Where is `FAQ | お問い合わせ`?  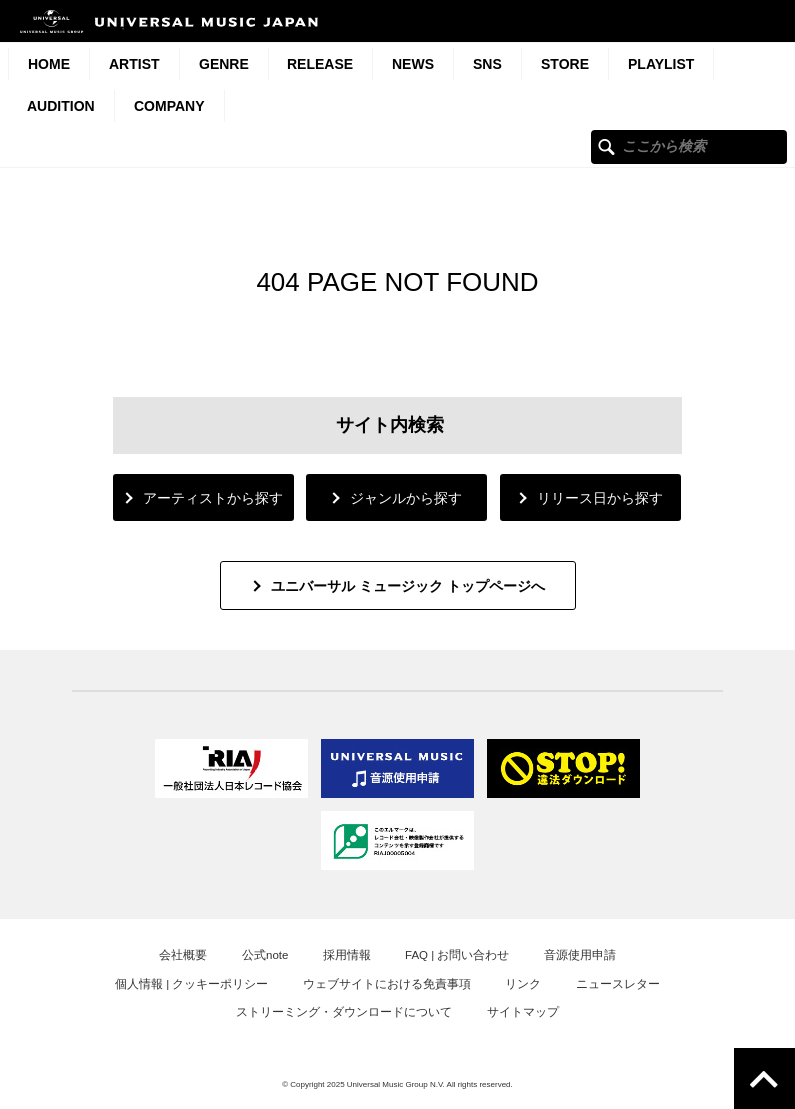 FAQ | お問い合わせ is located at coordinates (457, 955).